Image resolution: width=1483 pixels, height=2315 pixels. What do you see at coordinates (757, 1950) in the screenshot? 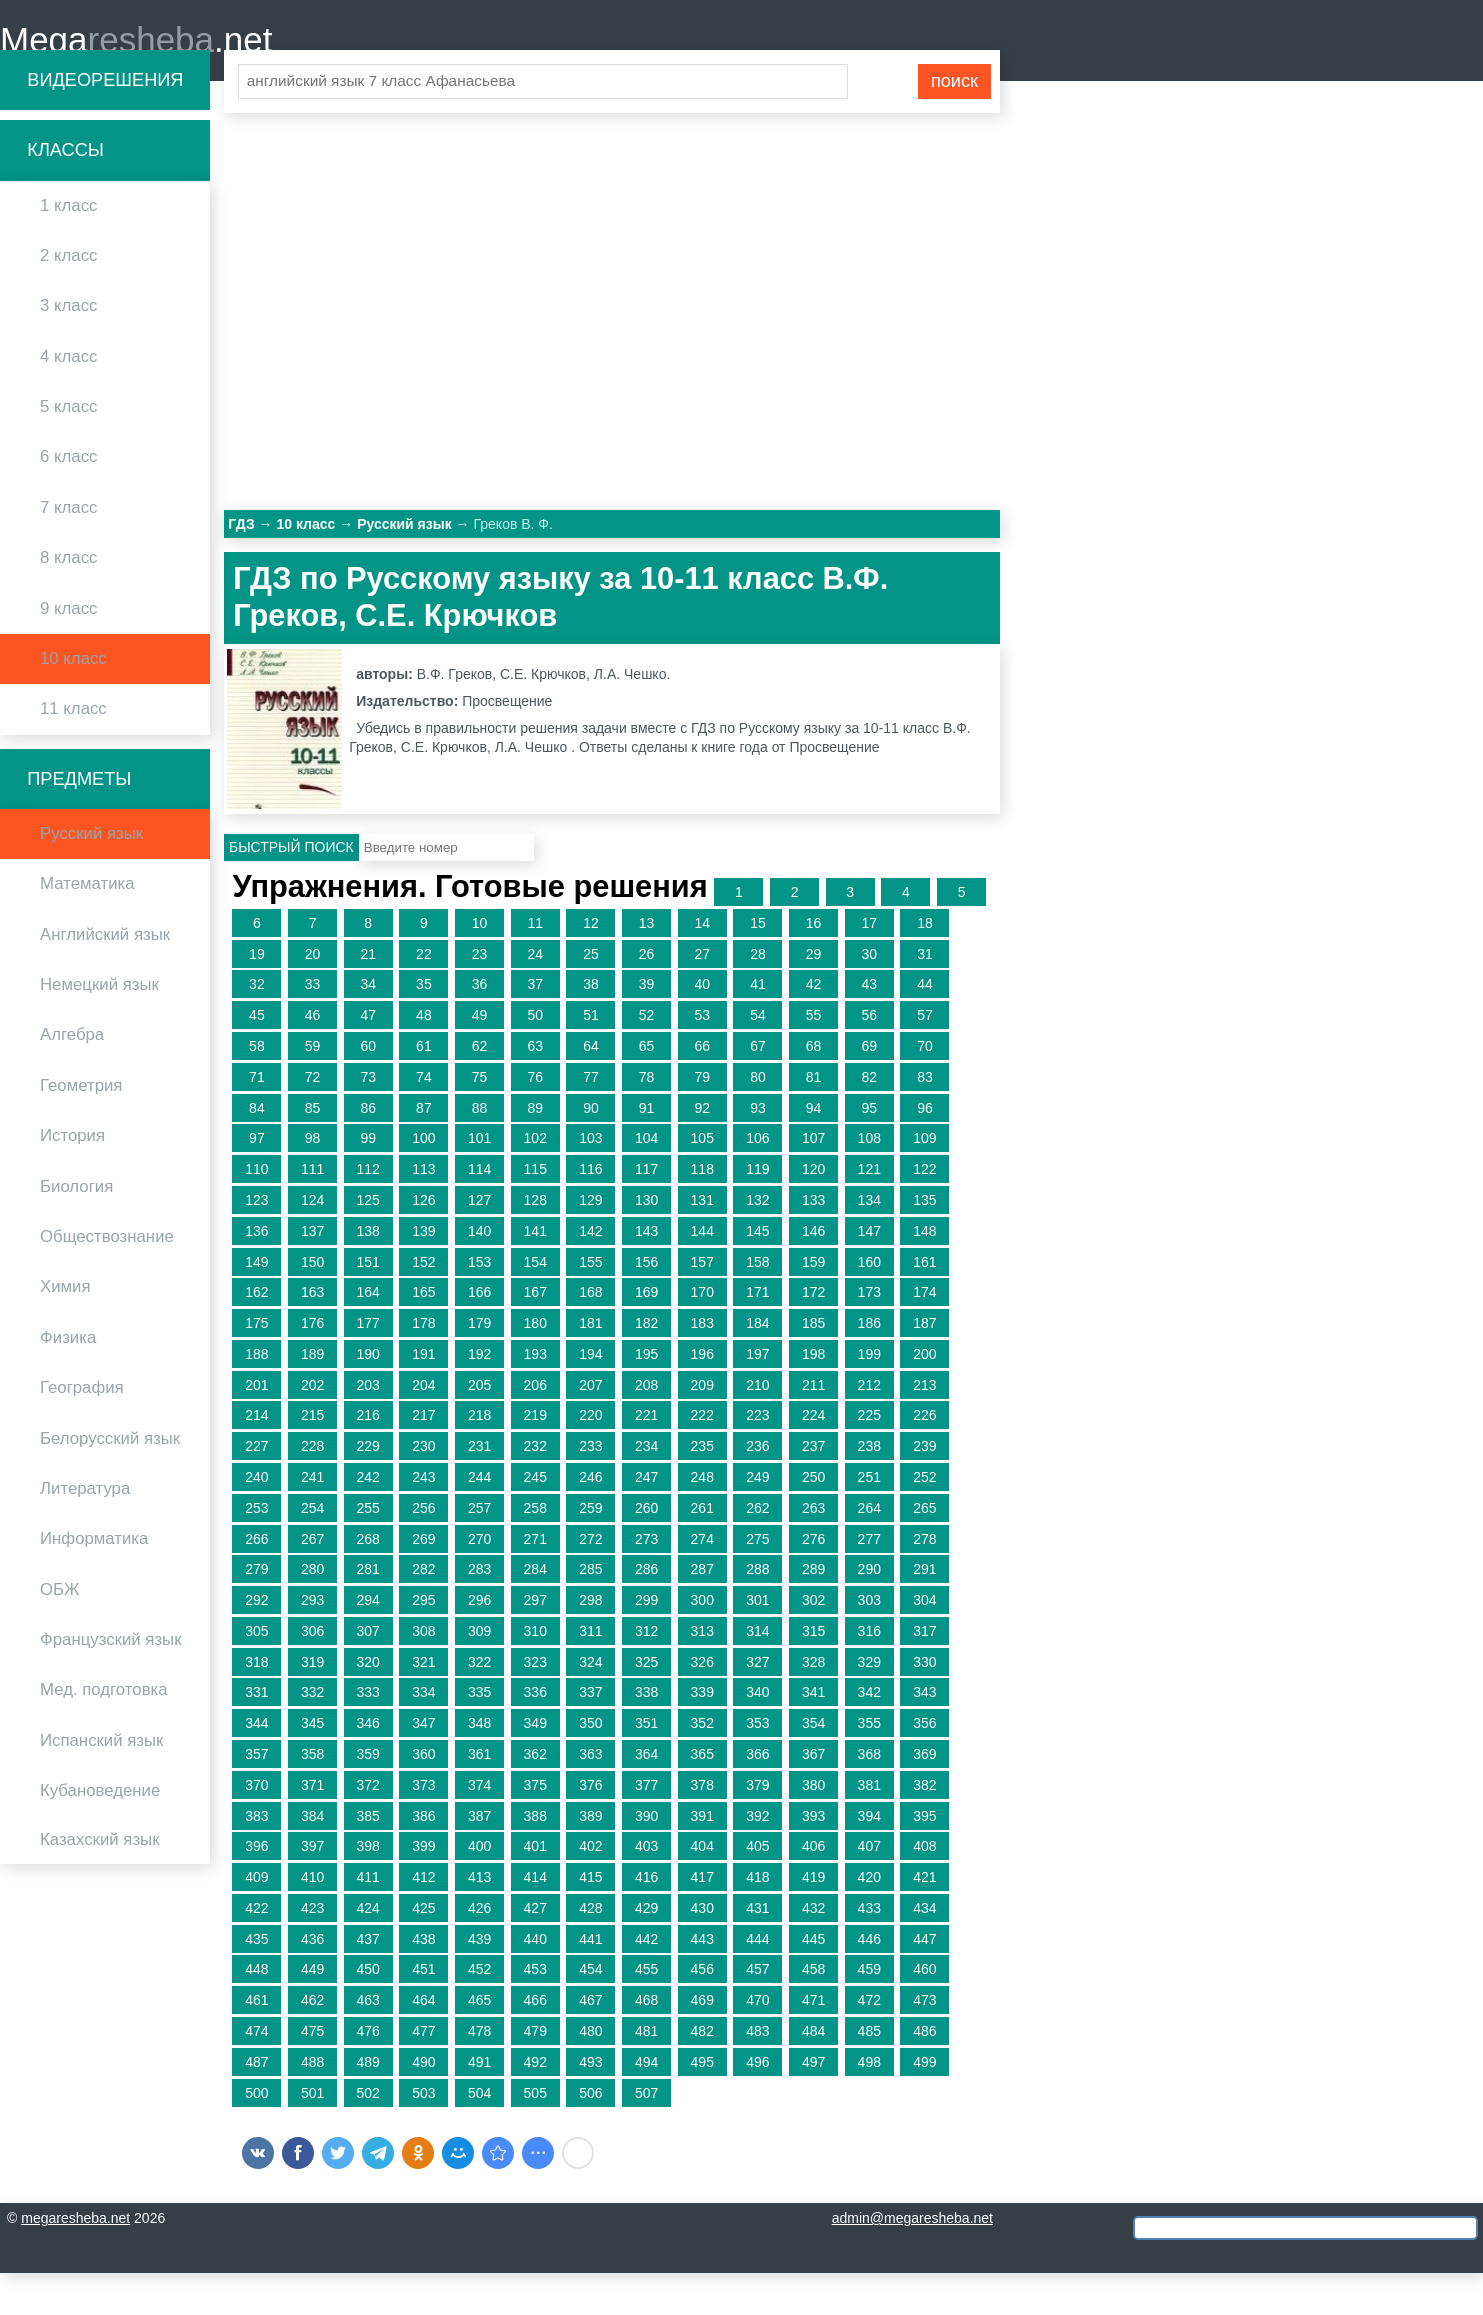
I see `431` at bounding box center [757, 1950].